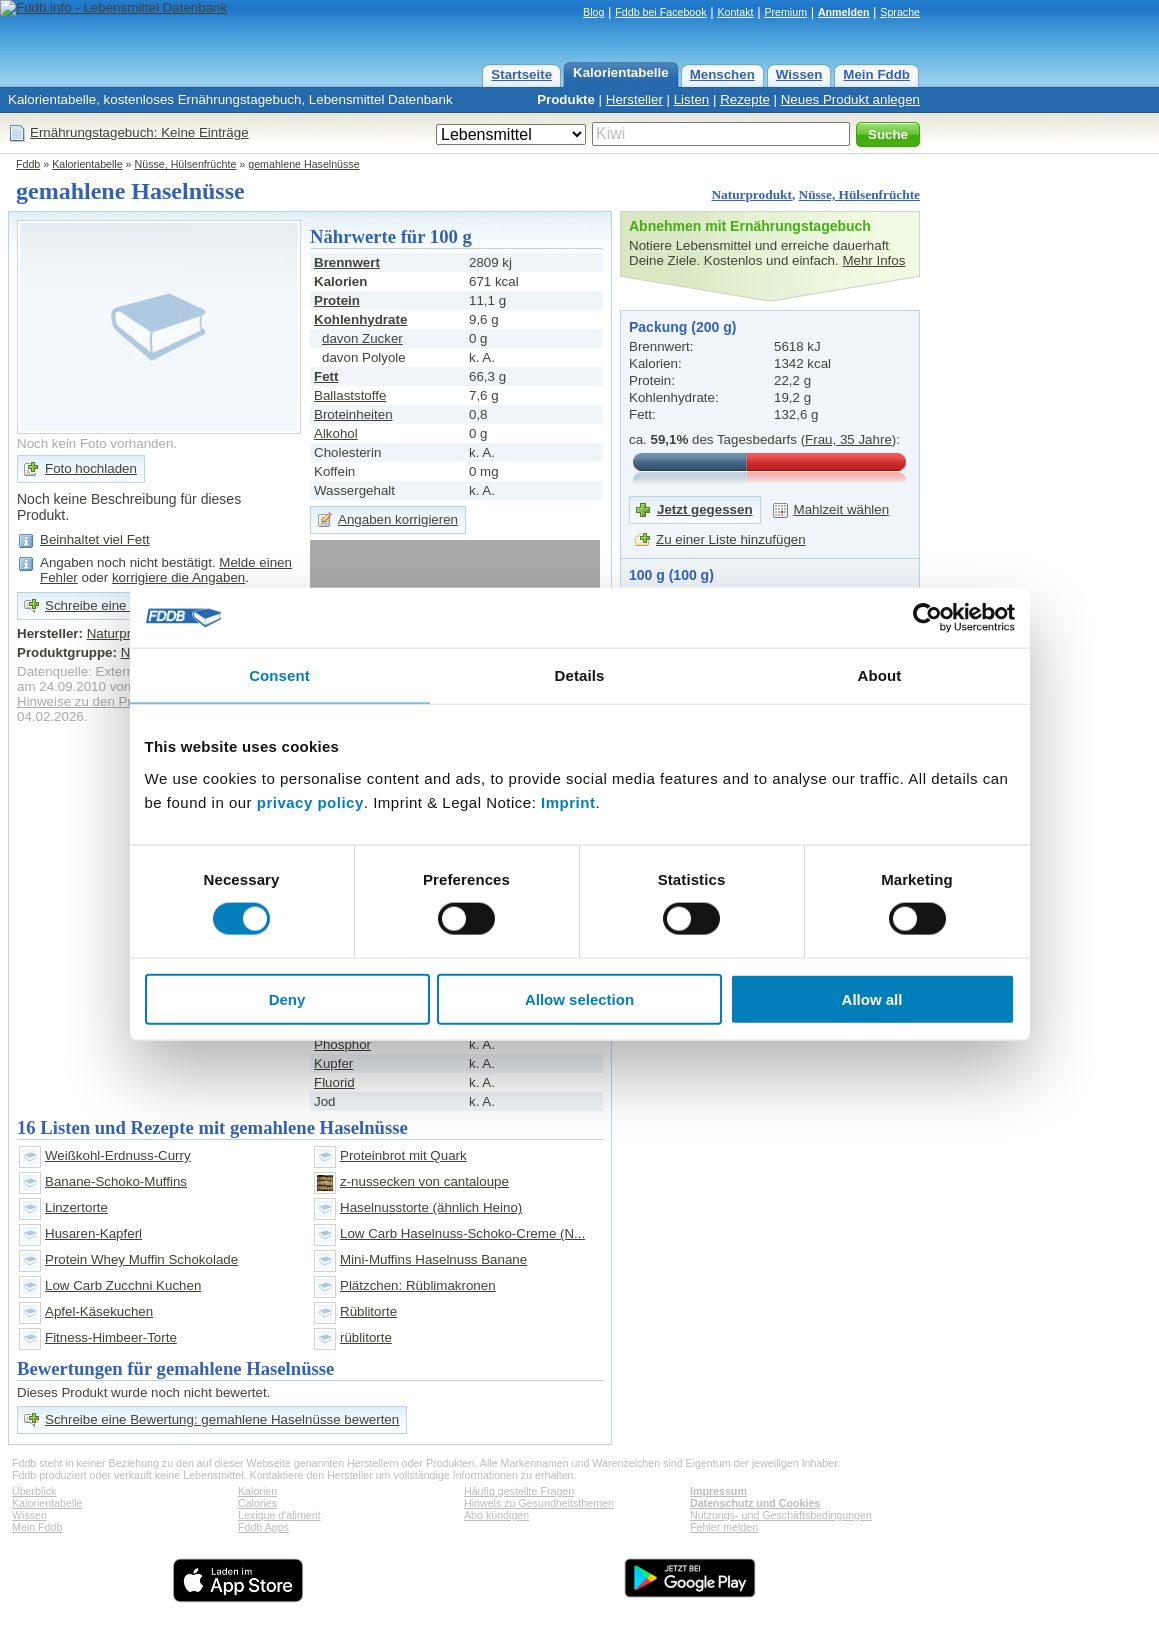 This screenshot has height=1628, width=1159. What do you see at coordinates (287, 998) in the screenshot?
I see `Deny` at bounding box center [287, 998].